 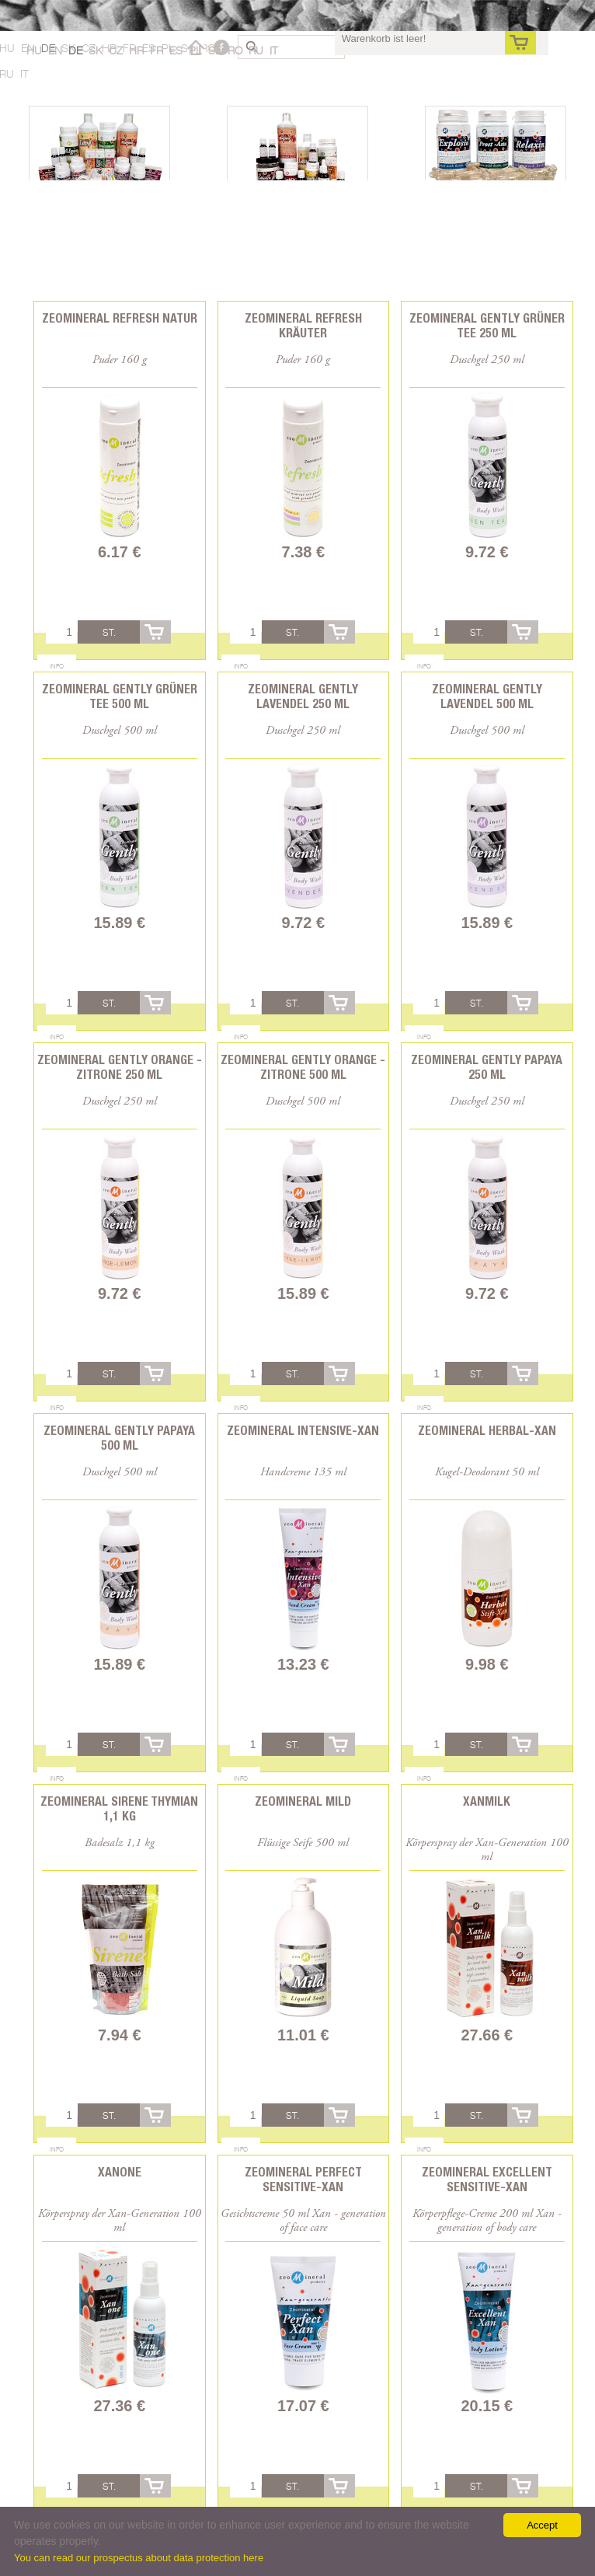 I want to click on Zeomineral Gently Papaya 250 ml, so click(x=486, y=1067).